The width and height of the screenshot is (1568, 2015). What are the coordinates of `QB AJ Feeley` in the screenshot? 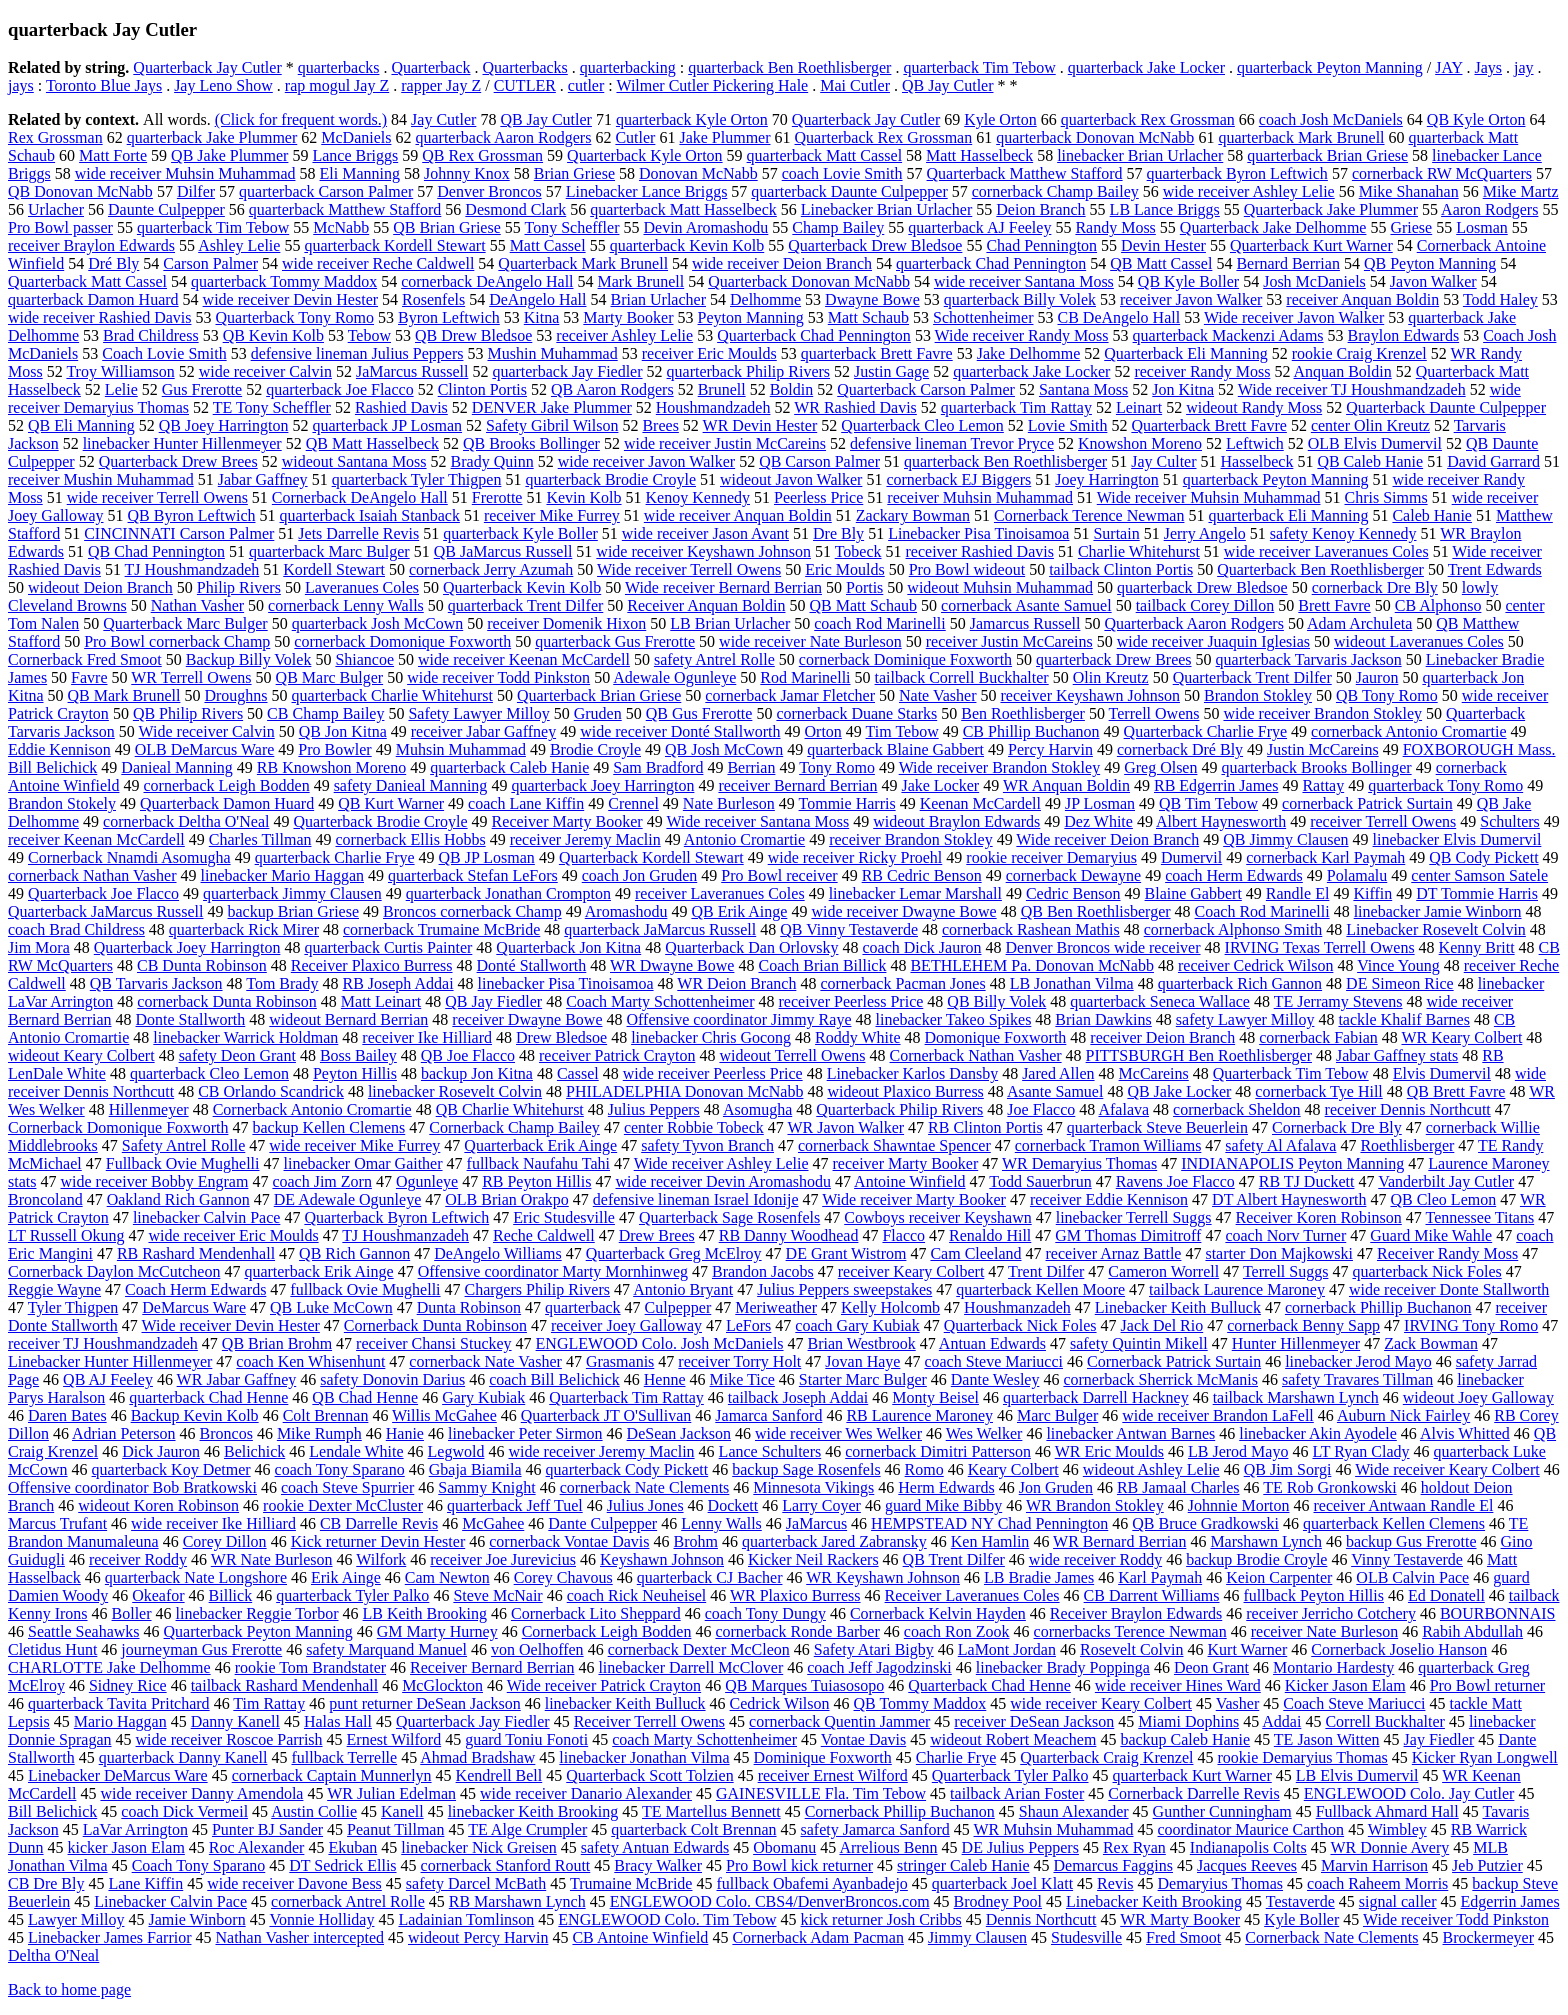 It's located at (108, 1379).